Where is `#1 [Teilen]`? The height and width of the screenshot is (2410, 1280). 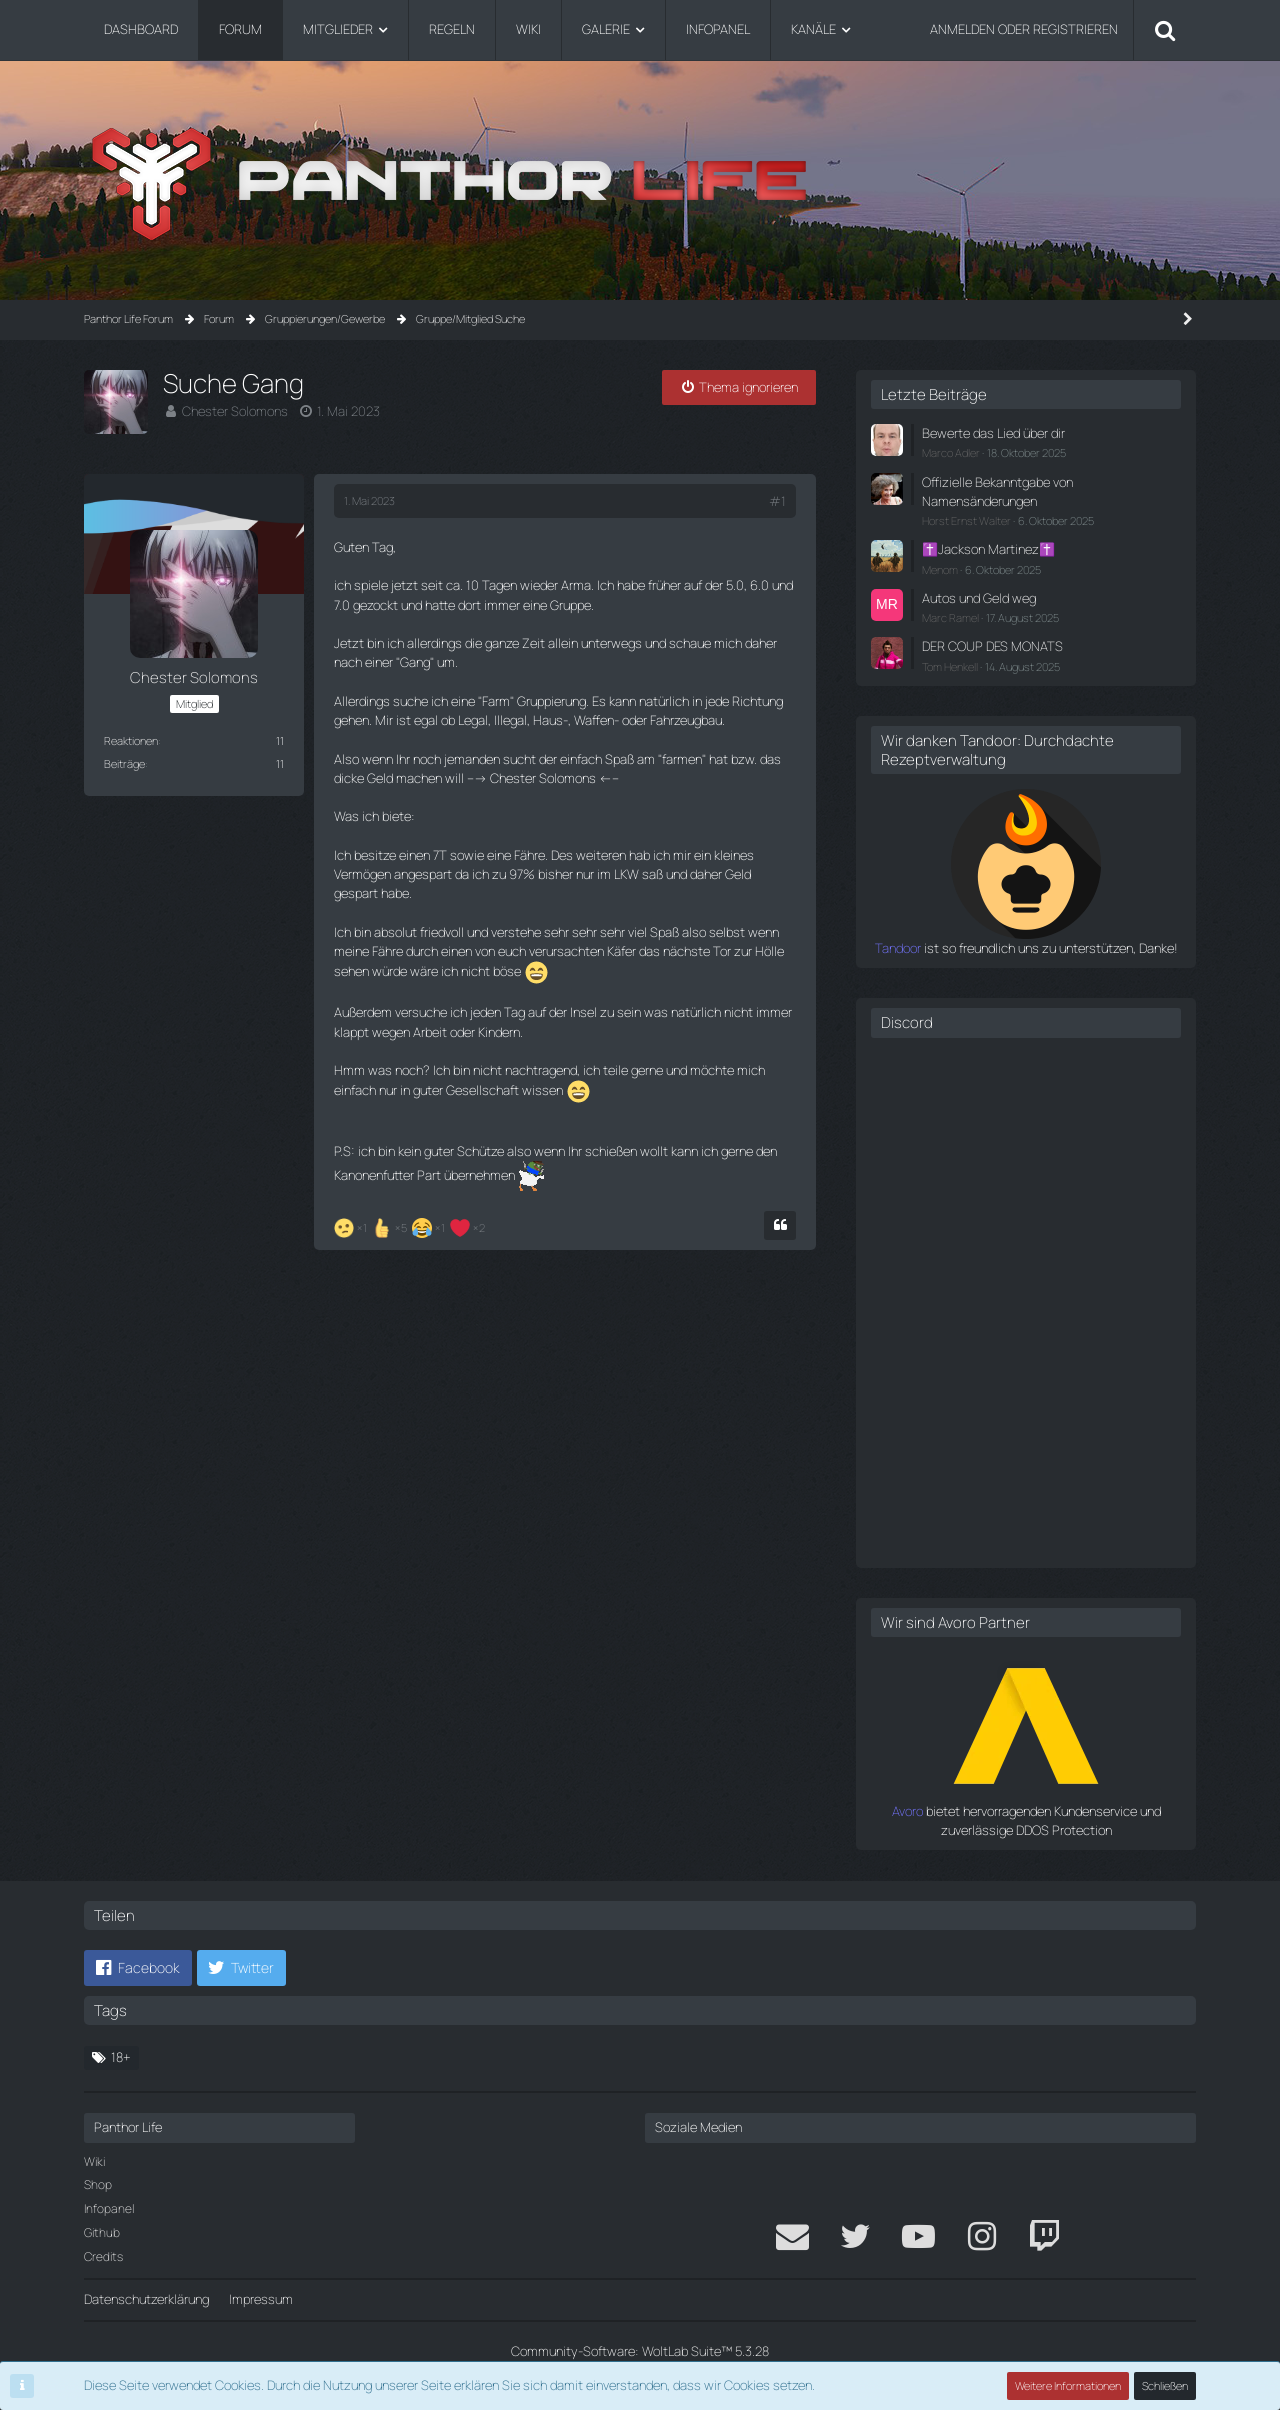 #1 [Teilen] is located at coordinates (777, 501).